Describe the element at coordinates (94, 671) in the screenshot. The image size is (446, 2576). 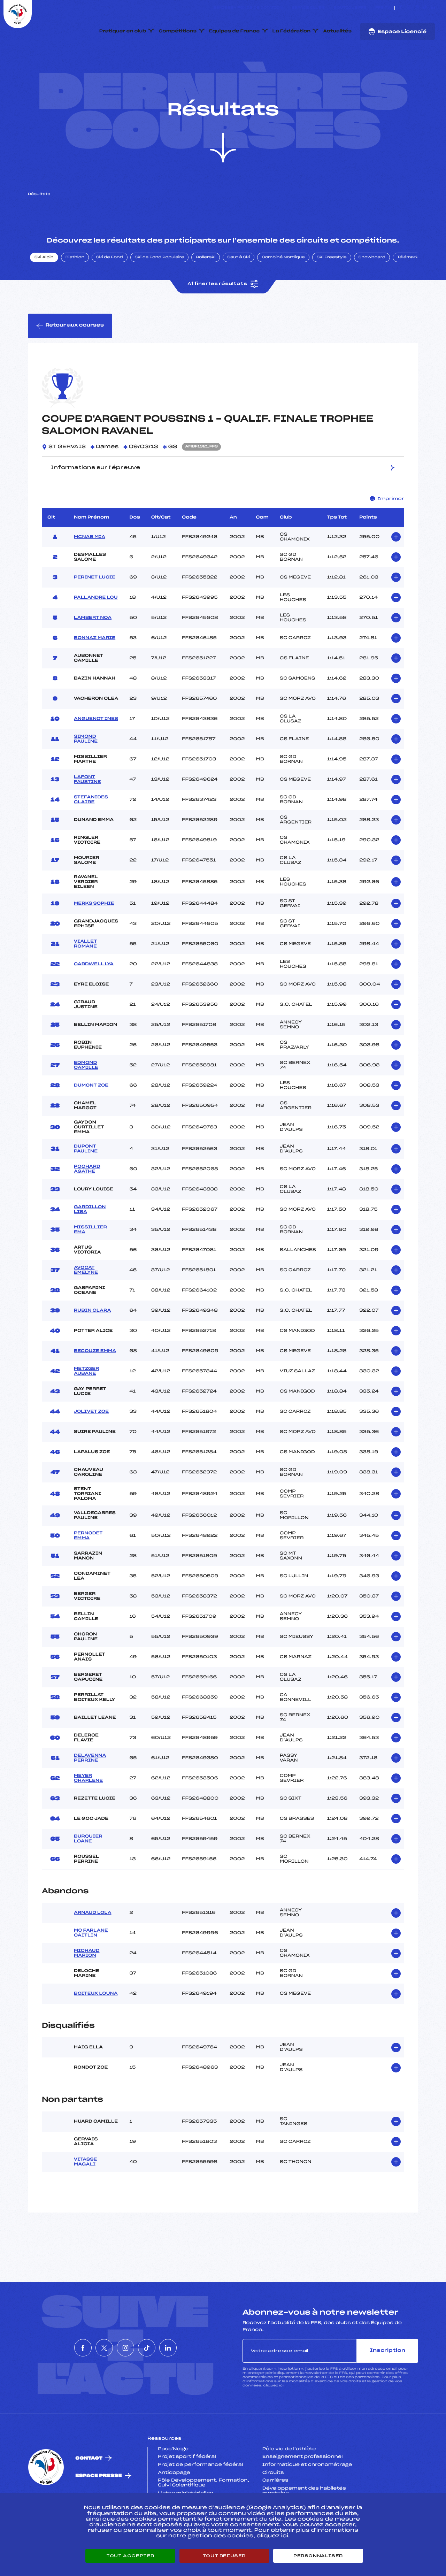
I see `BONNAZ MARIE` at that location.